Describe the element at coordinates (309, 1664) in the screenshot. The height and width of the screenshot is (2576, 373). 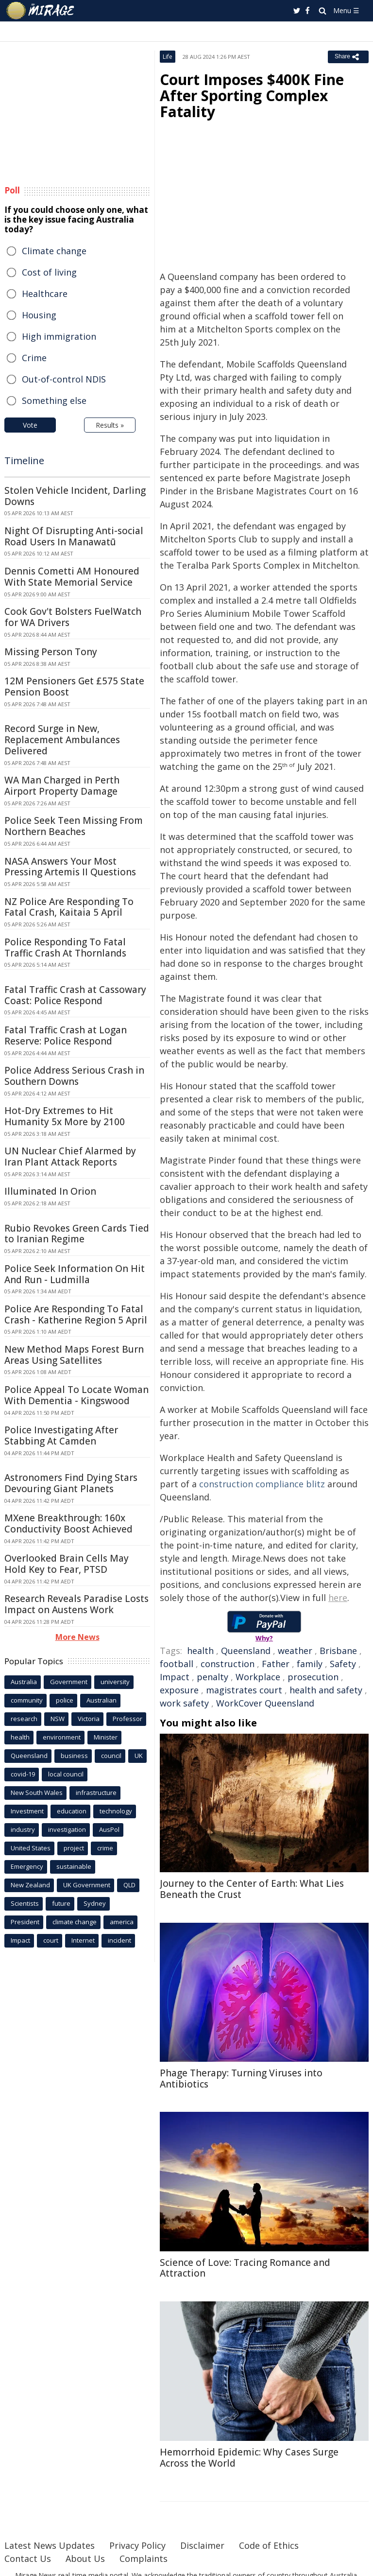
I see `family` at that location.